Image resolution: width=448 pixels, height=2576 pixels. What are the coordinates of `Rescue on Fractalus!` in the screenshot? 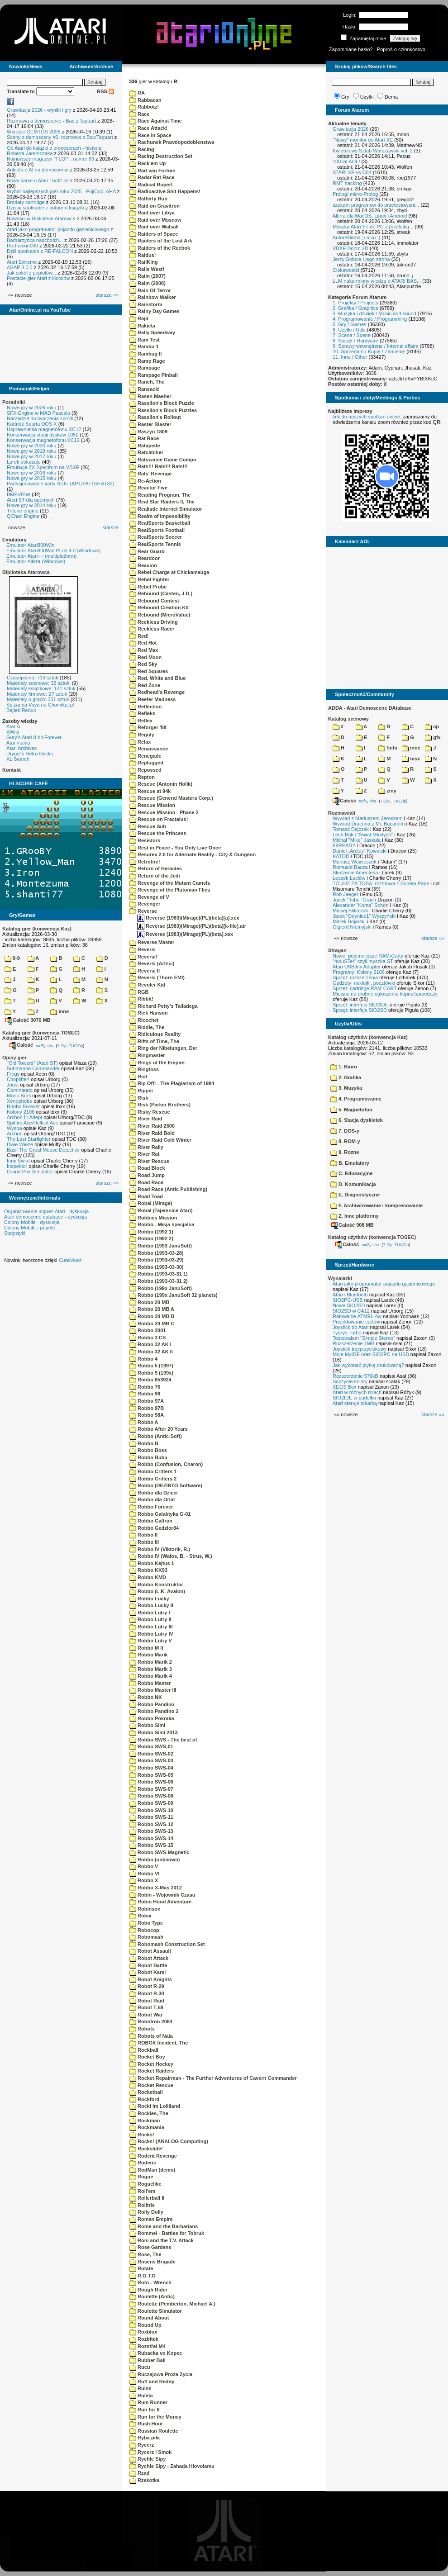 It's located at (158, 819).